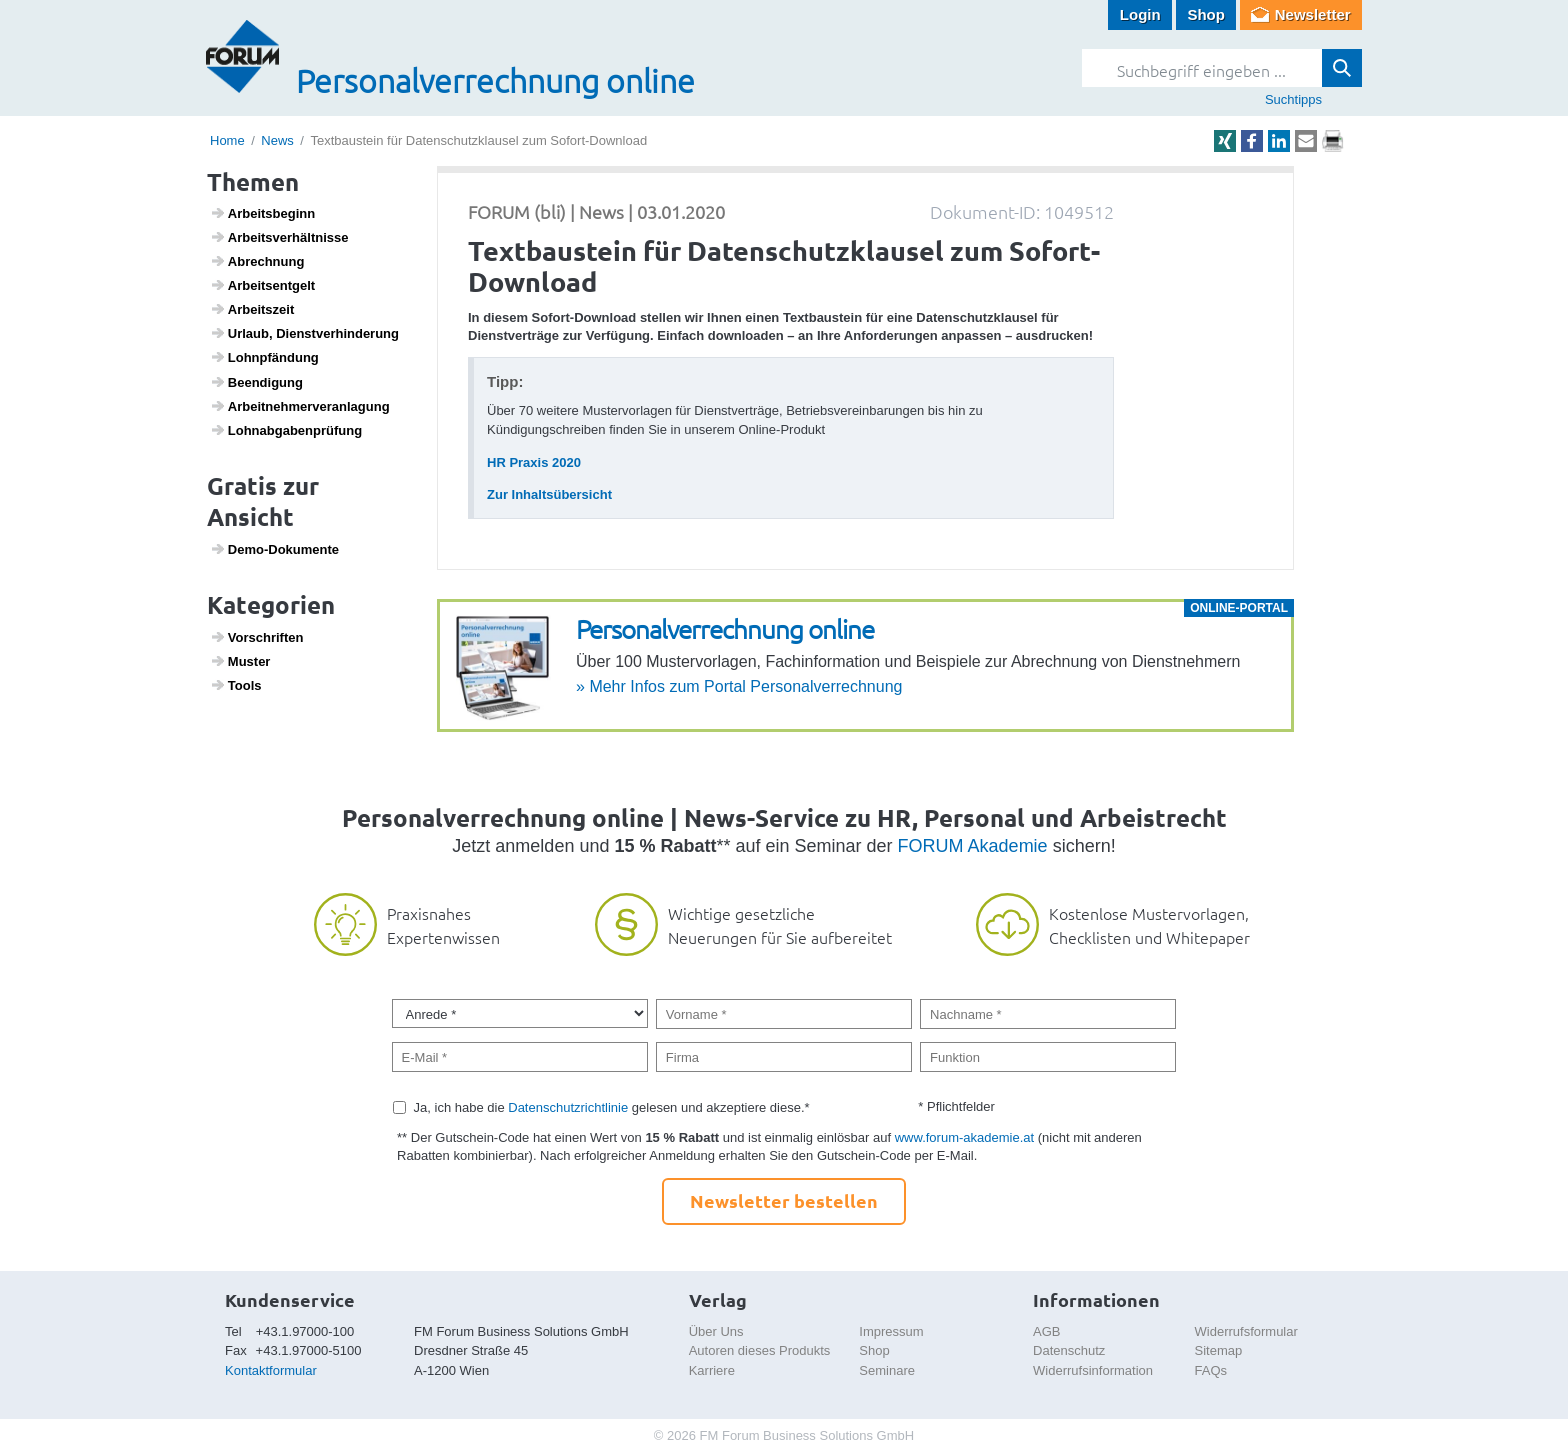 The image size is (1568, 1452). What do you see at coordinates (286, 430) in the screenshot?
I see `Lohn­ab­ga­ben­prü­fung` at bounding box center [286, 430].